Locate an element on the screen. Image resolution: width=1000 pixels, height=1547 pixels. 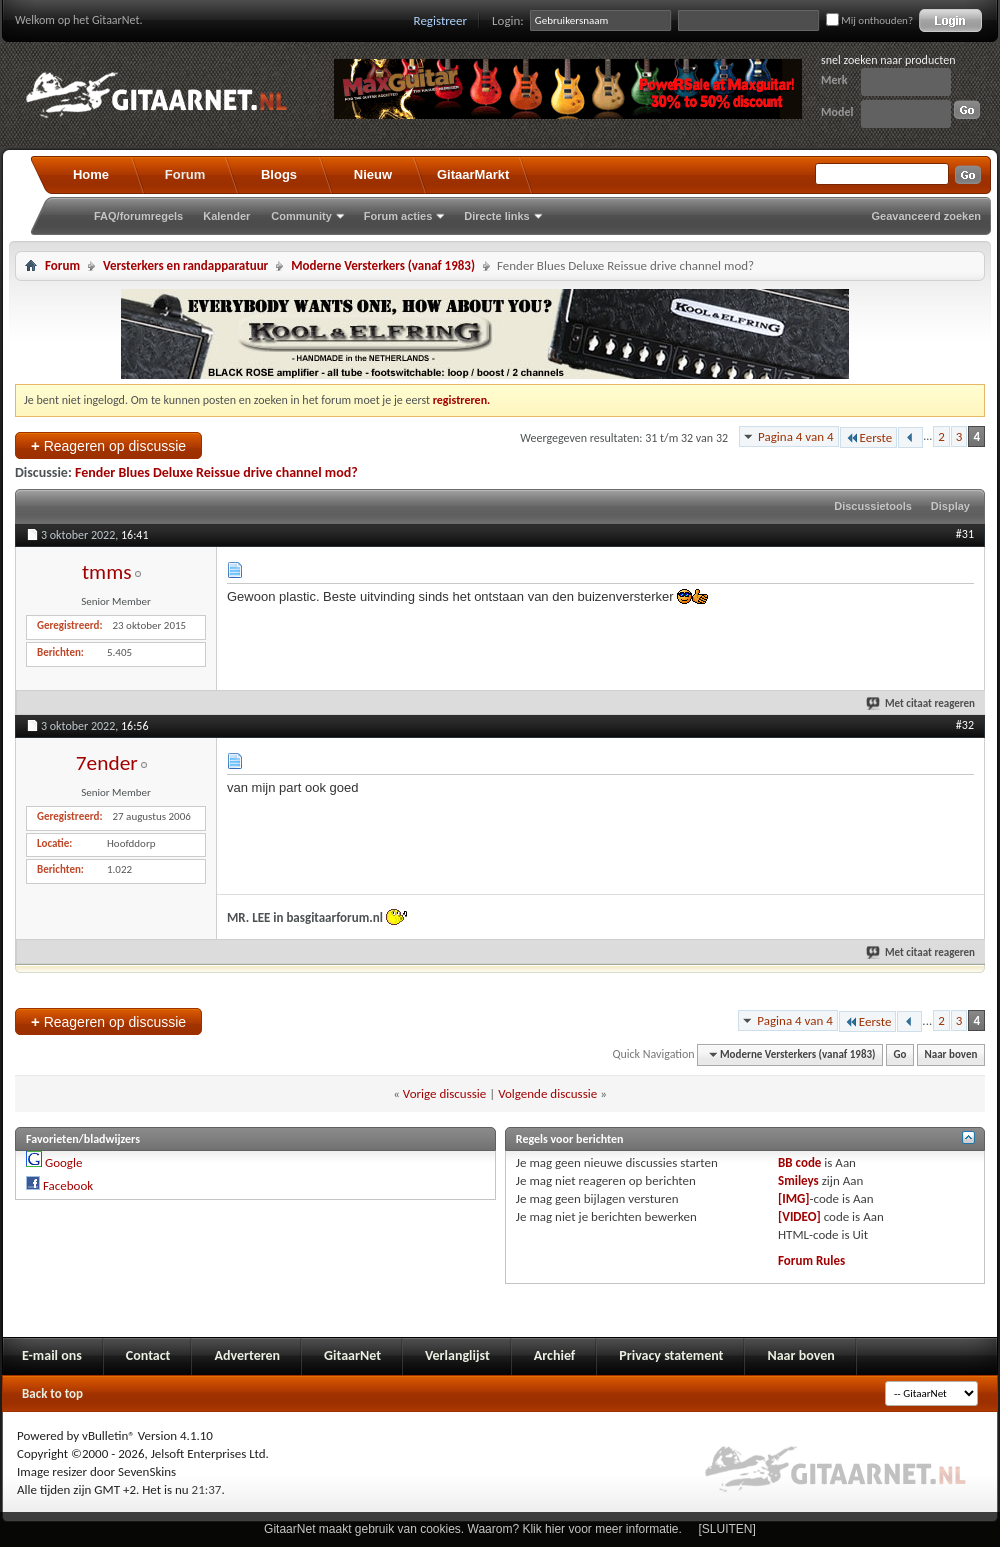
Met citaat reageren is located at coordinates (921, 703).